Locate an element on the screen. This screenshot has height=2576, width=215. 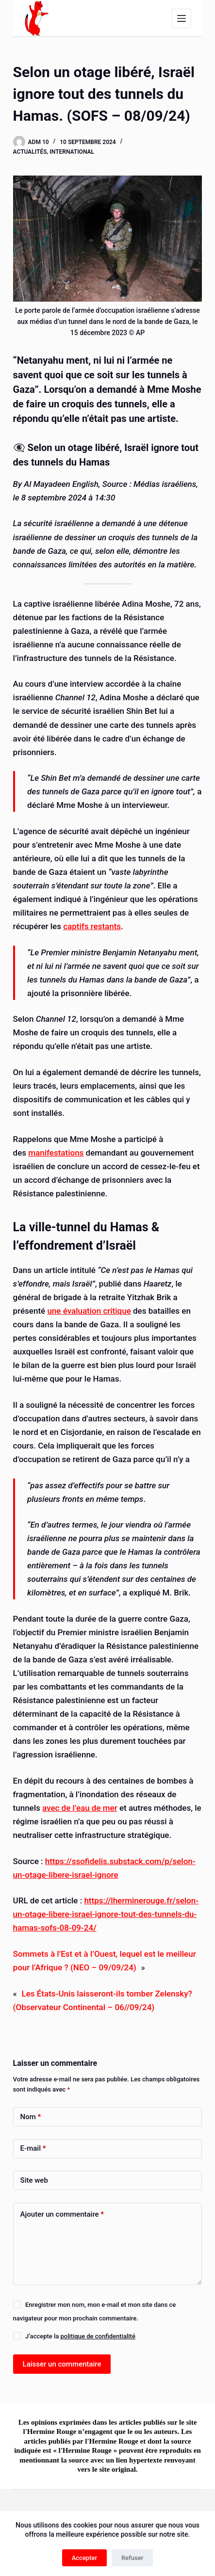
International is located at coordinates (72, 151).